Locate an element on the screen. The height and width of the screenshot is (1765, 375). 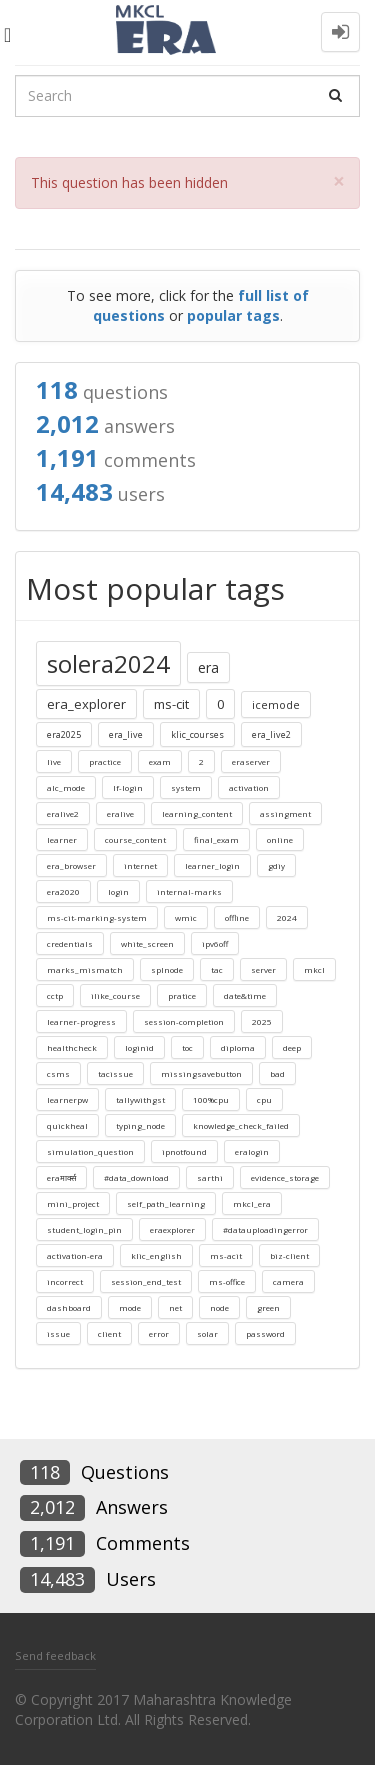
practice is located at coordinates (105, 761).